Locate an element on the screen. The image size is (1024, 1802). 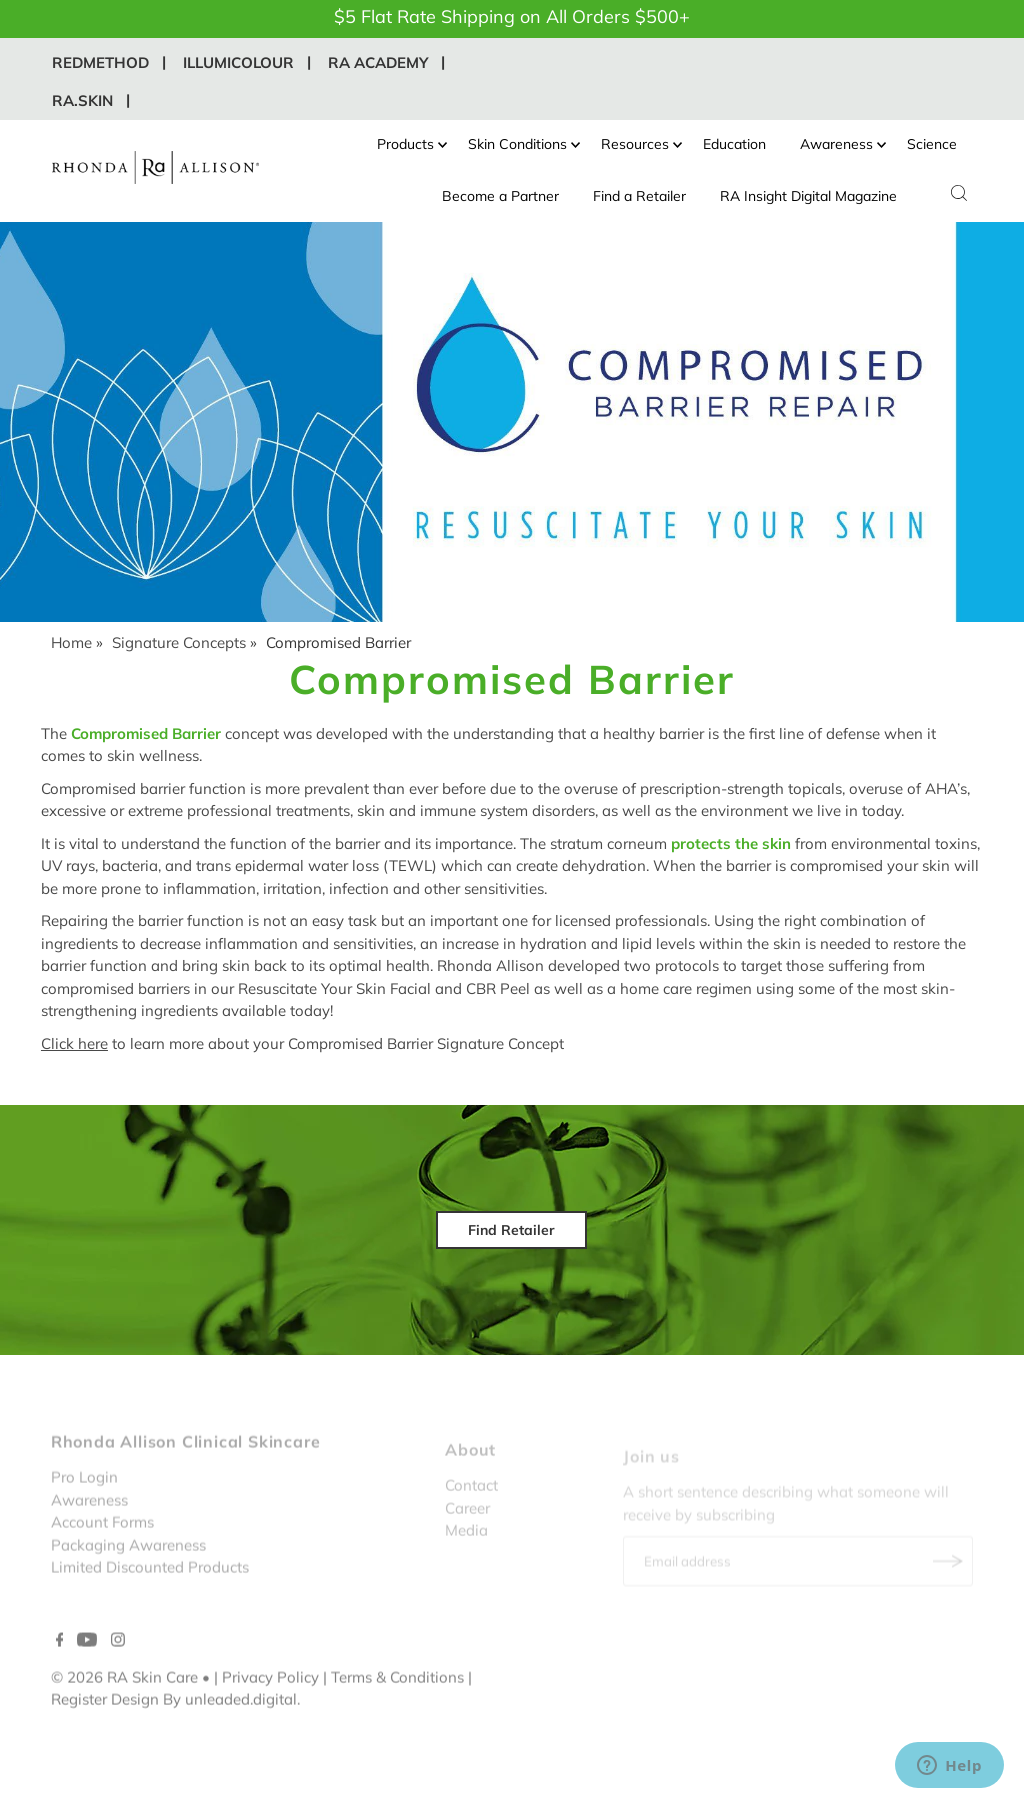
[YouTube] is located at coordinates (87, 1672).